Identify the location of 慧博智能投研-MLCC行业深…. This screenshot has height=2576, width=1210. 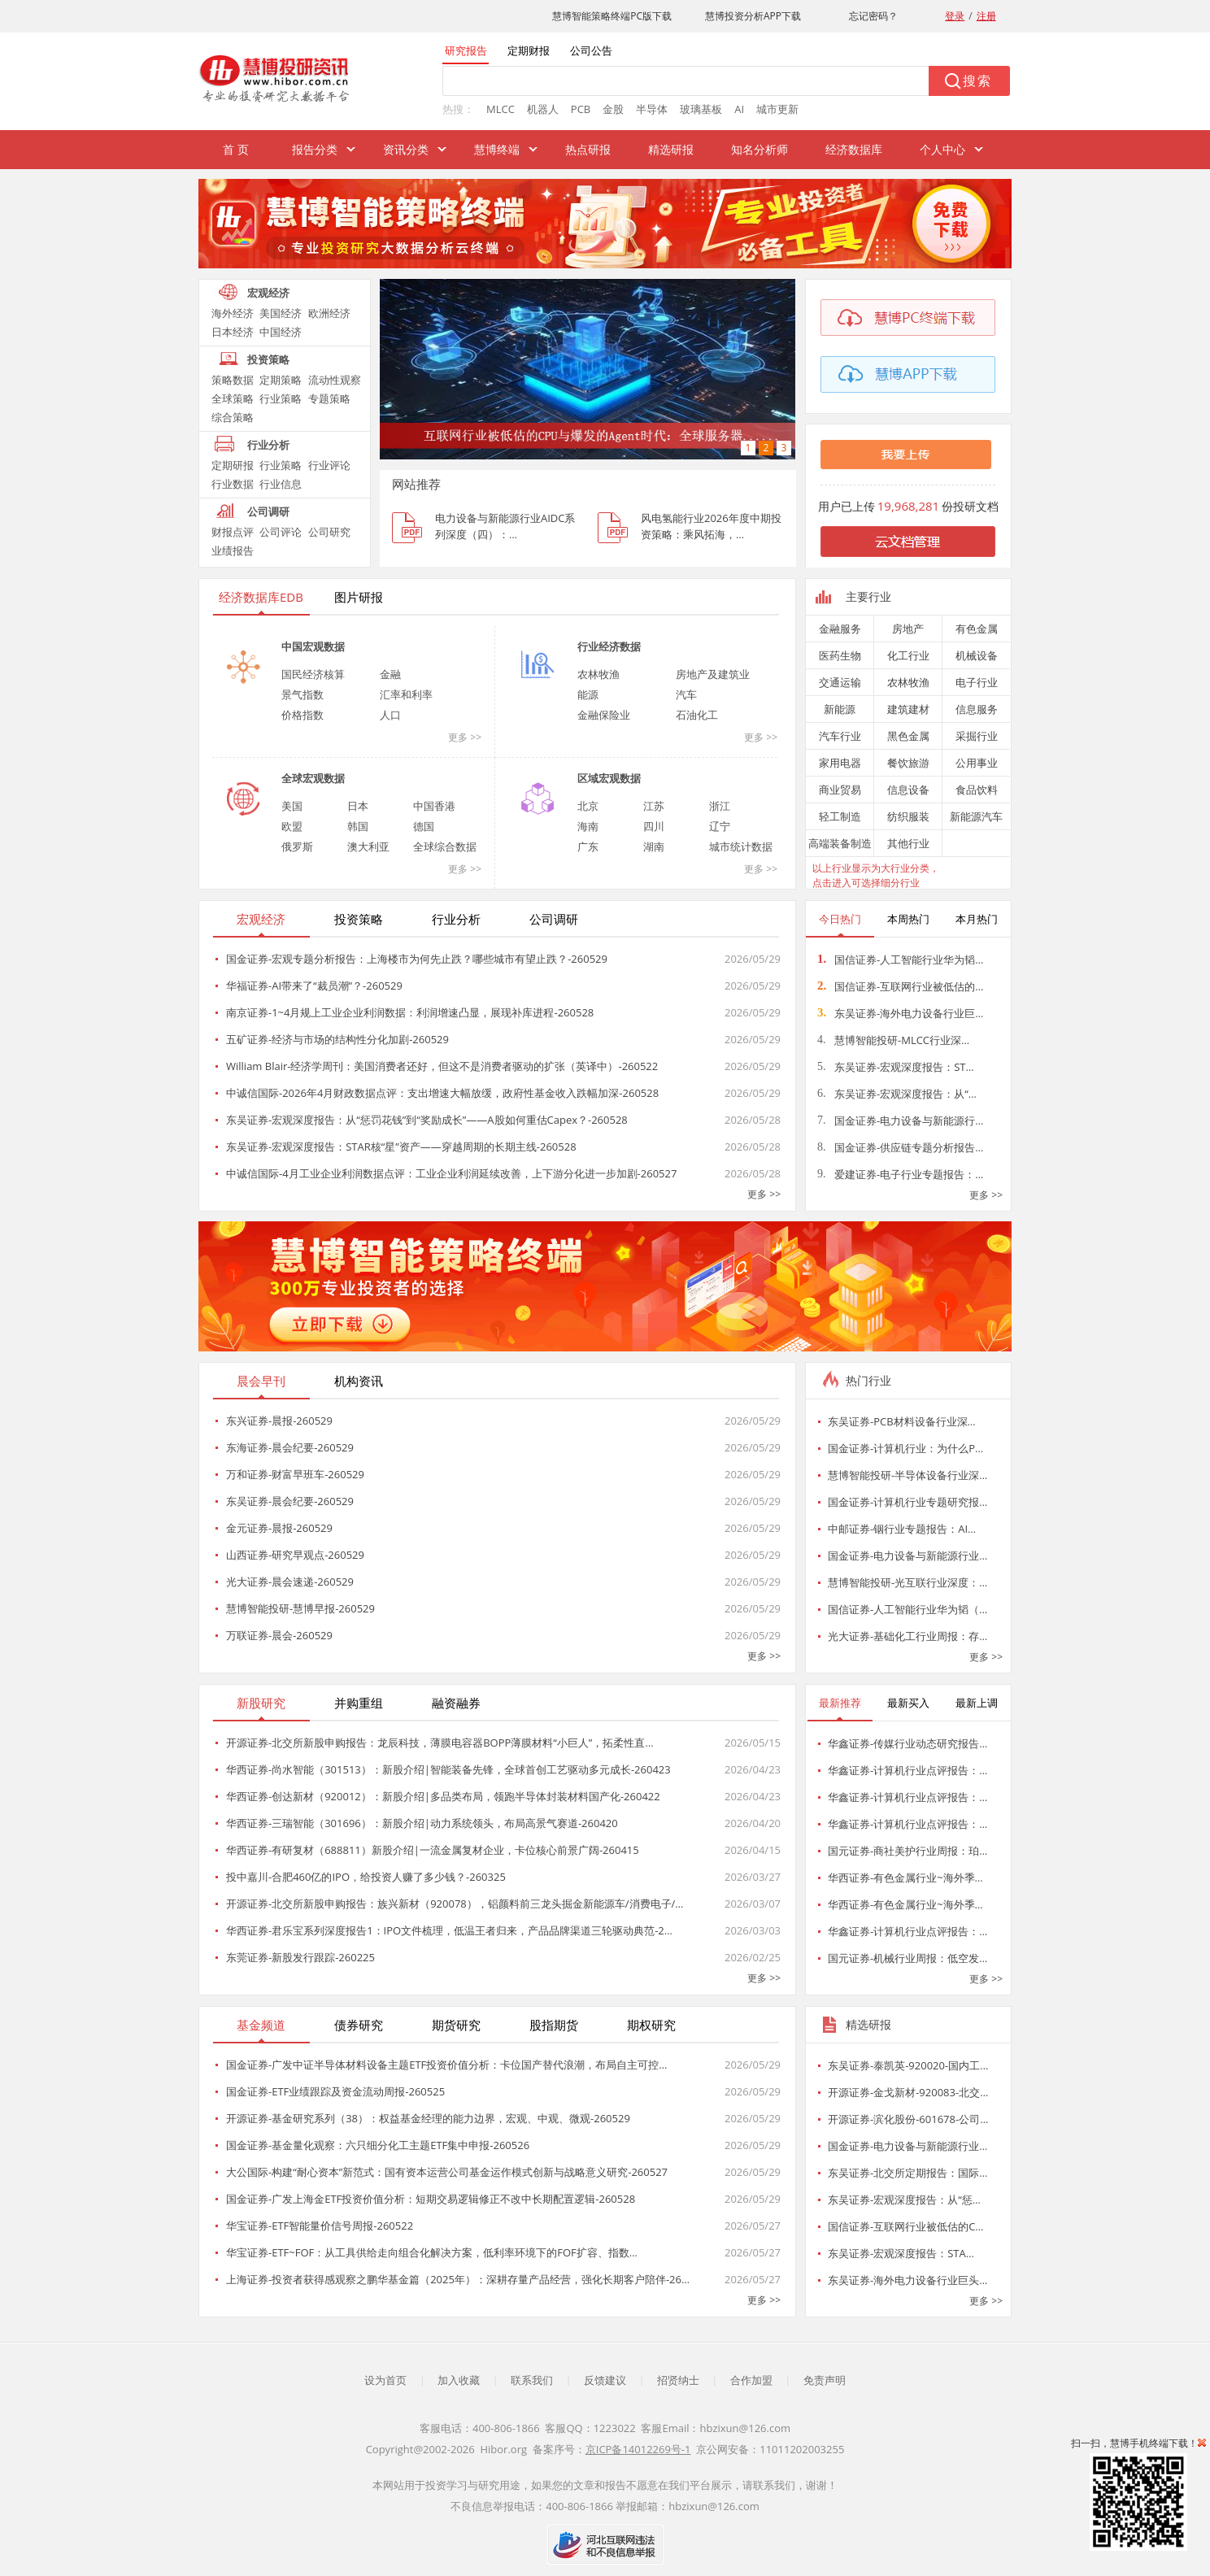
(893, 1040).